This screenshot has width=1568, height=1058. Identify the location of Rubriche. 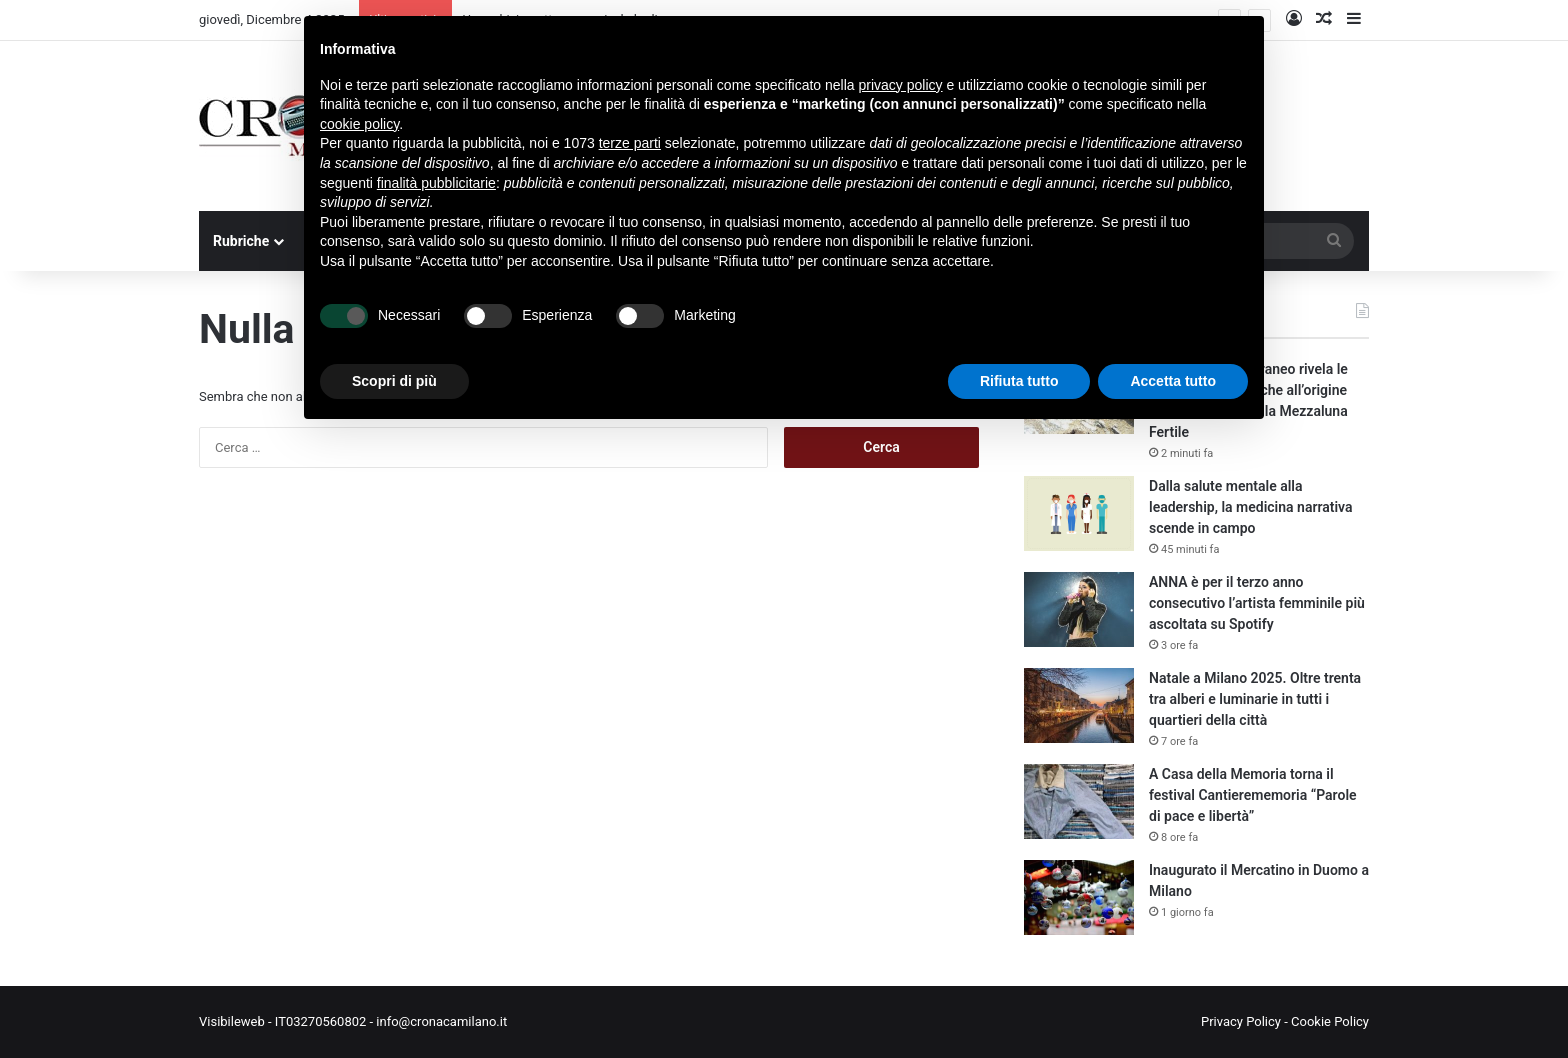
(241, 241).